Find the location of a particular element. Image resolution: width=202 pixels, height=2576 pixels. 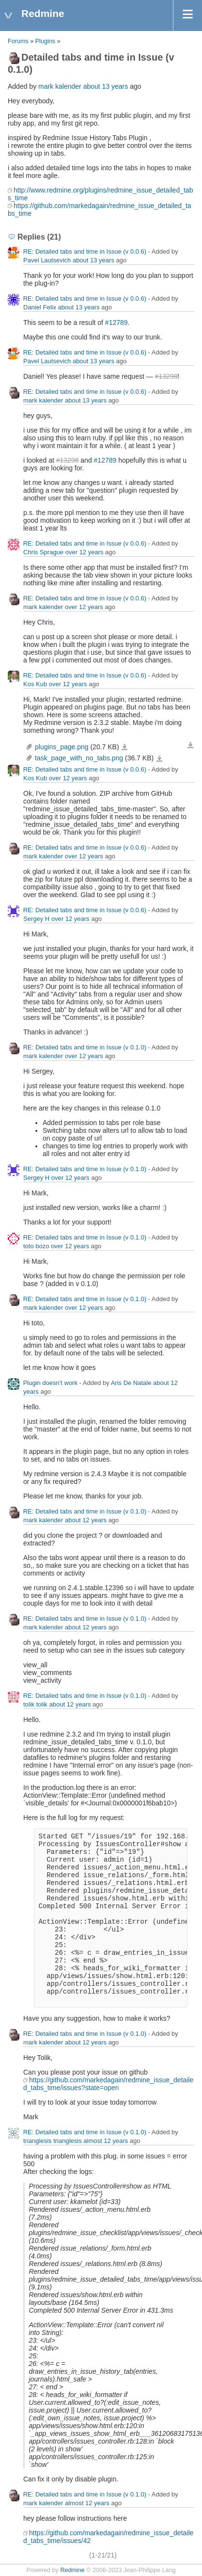

almost 12 years is located at coordinates (105, 2140).